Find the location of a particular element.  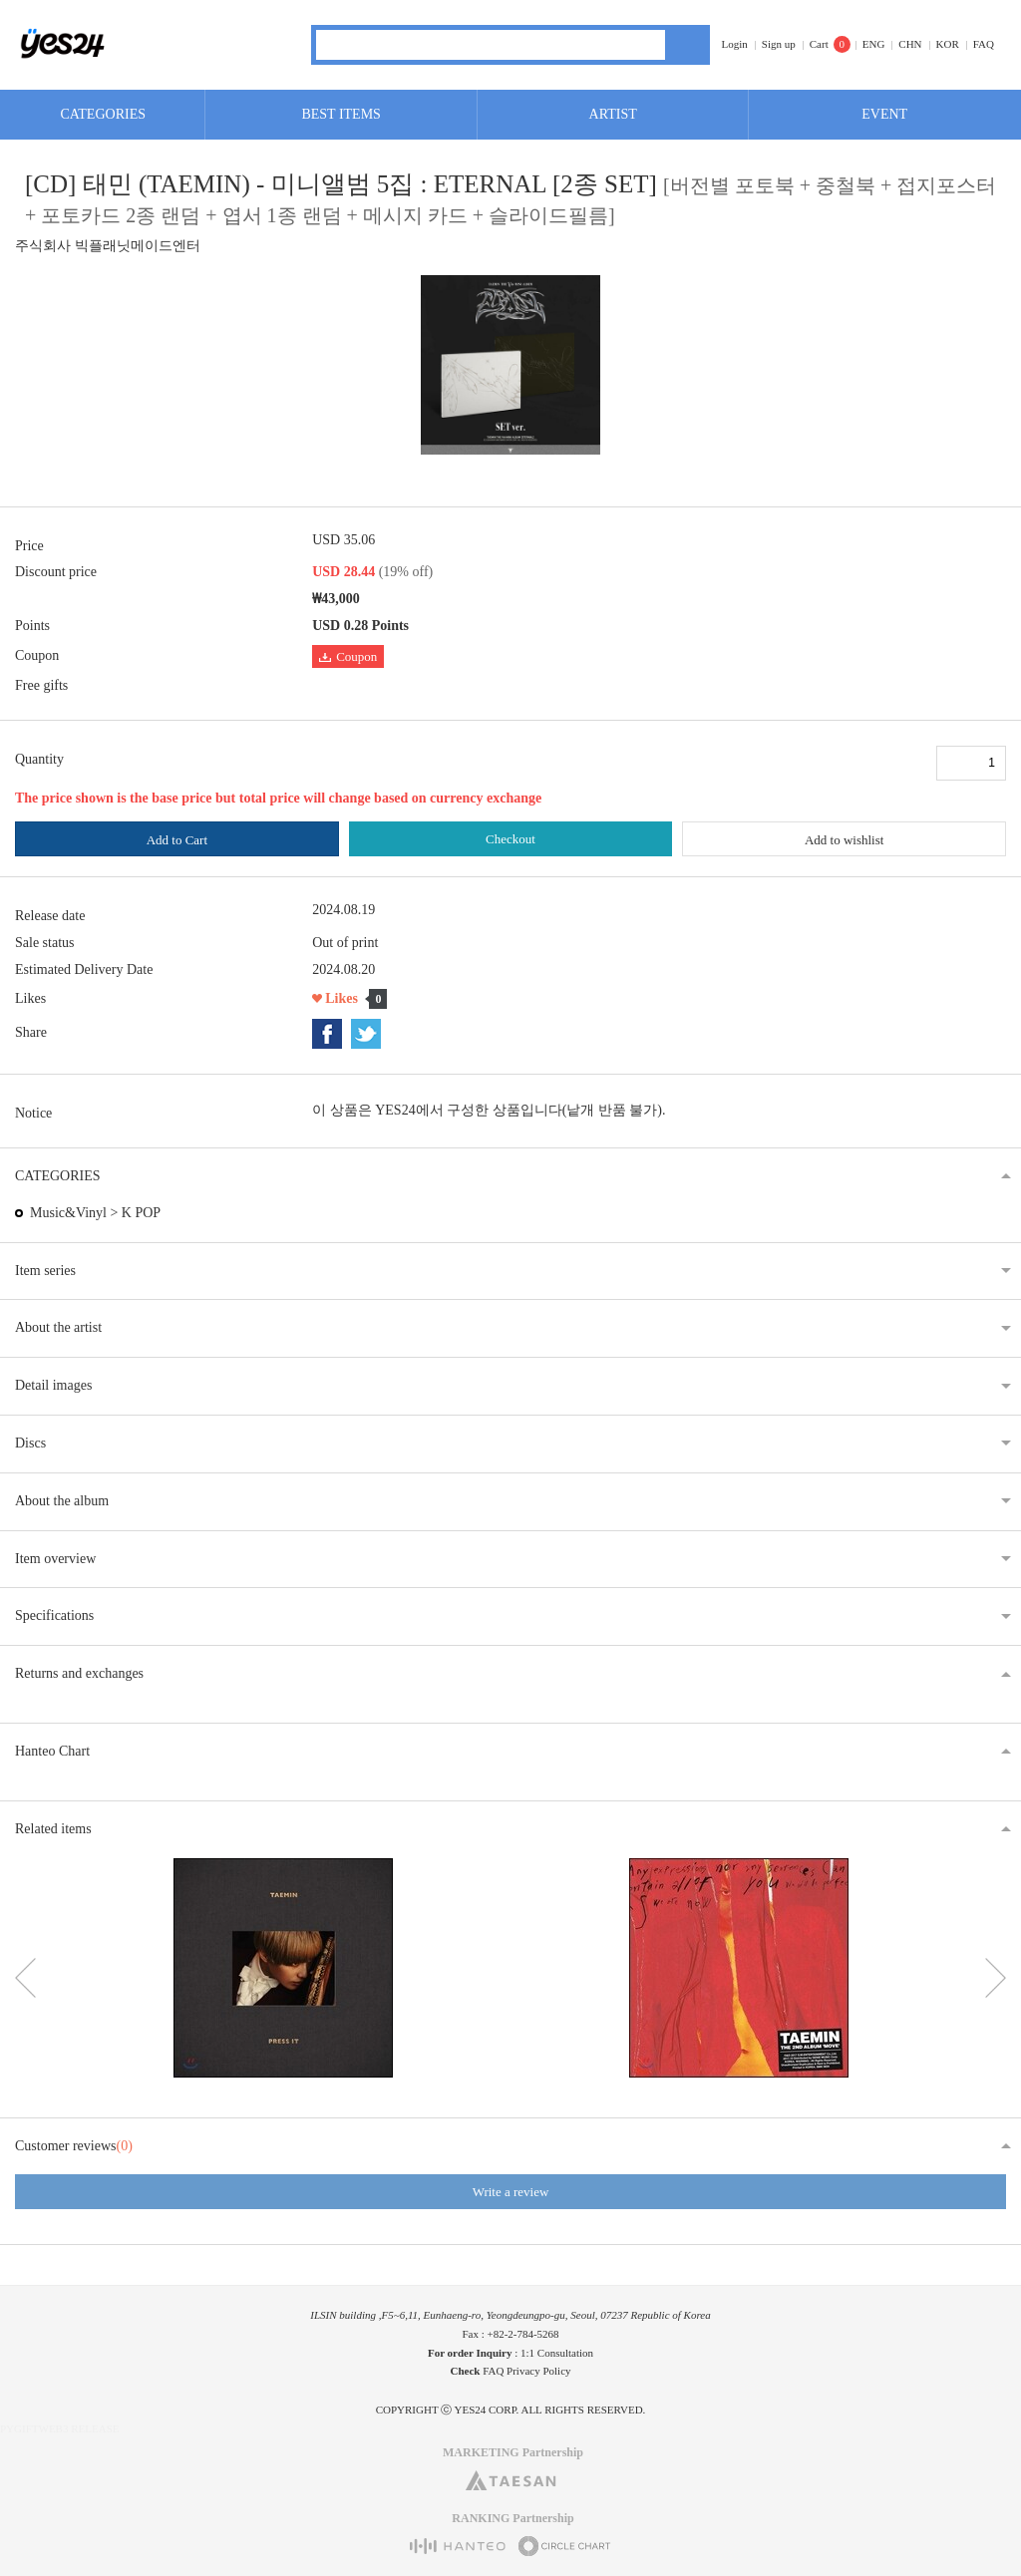

Login is located at coordinates (735, 44).